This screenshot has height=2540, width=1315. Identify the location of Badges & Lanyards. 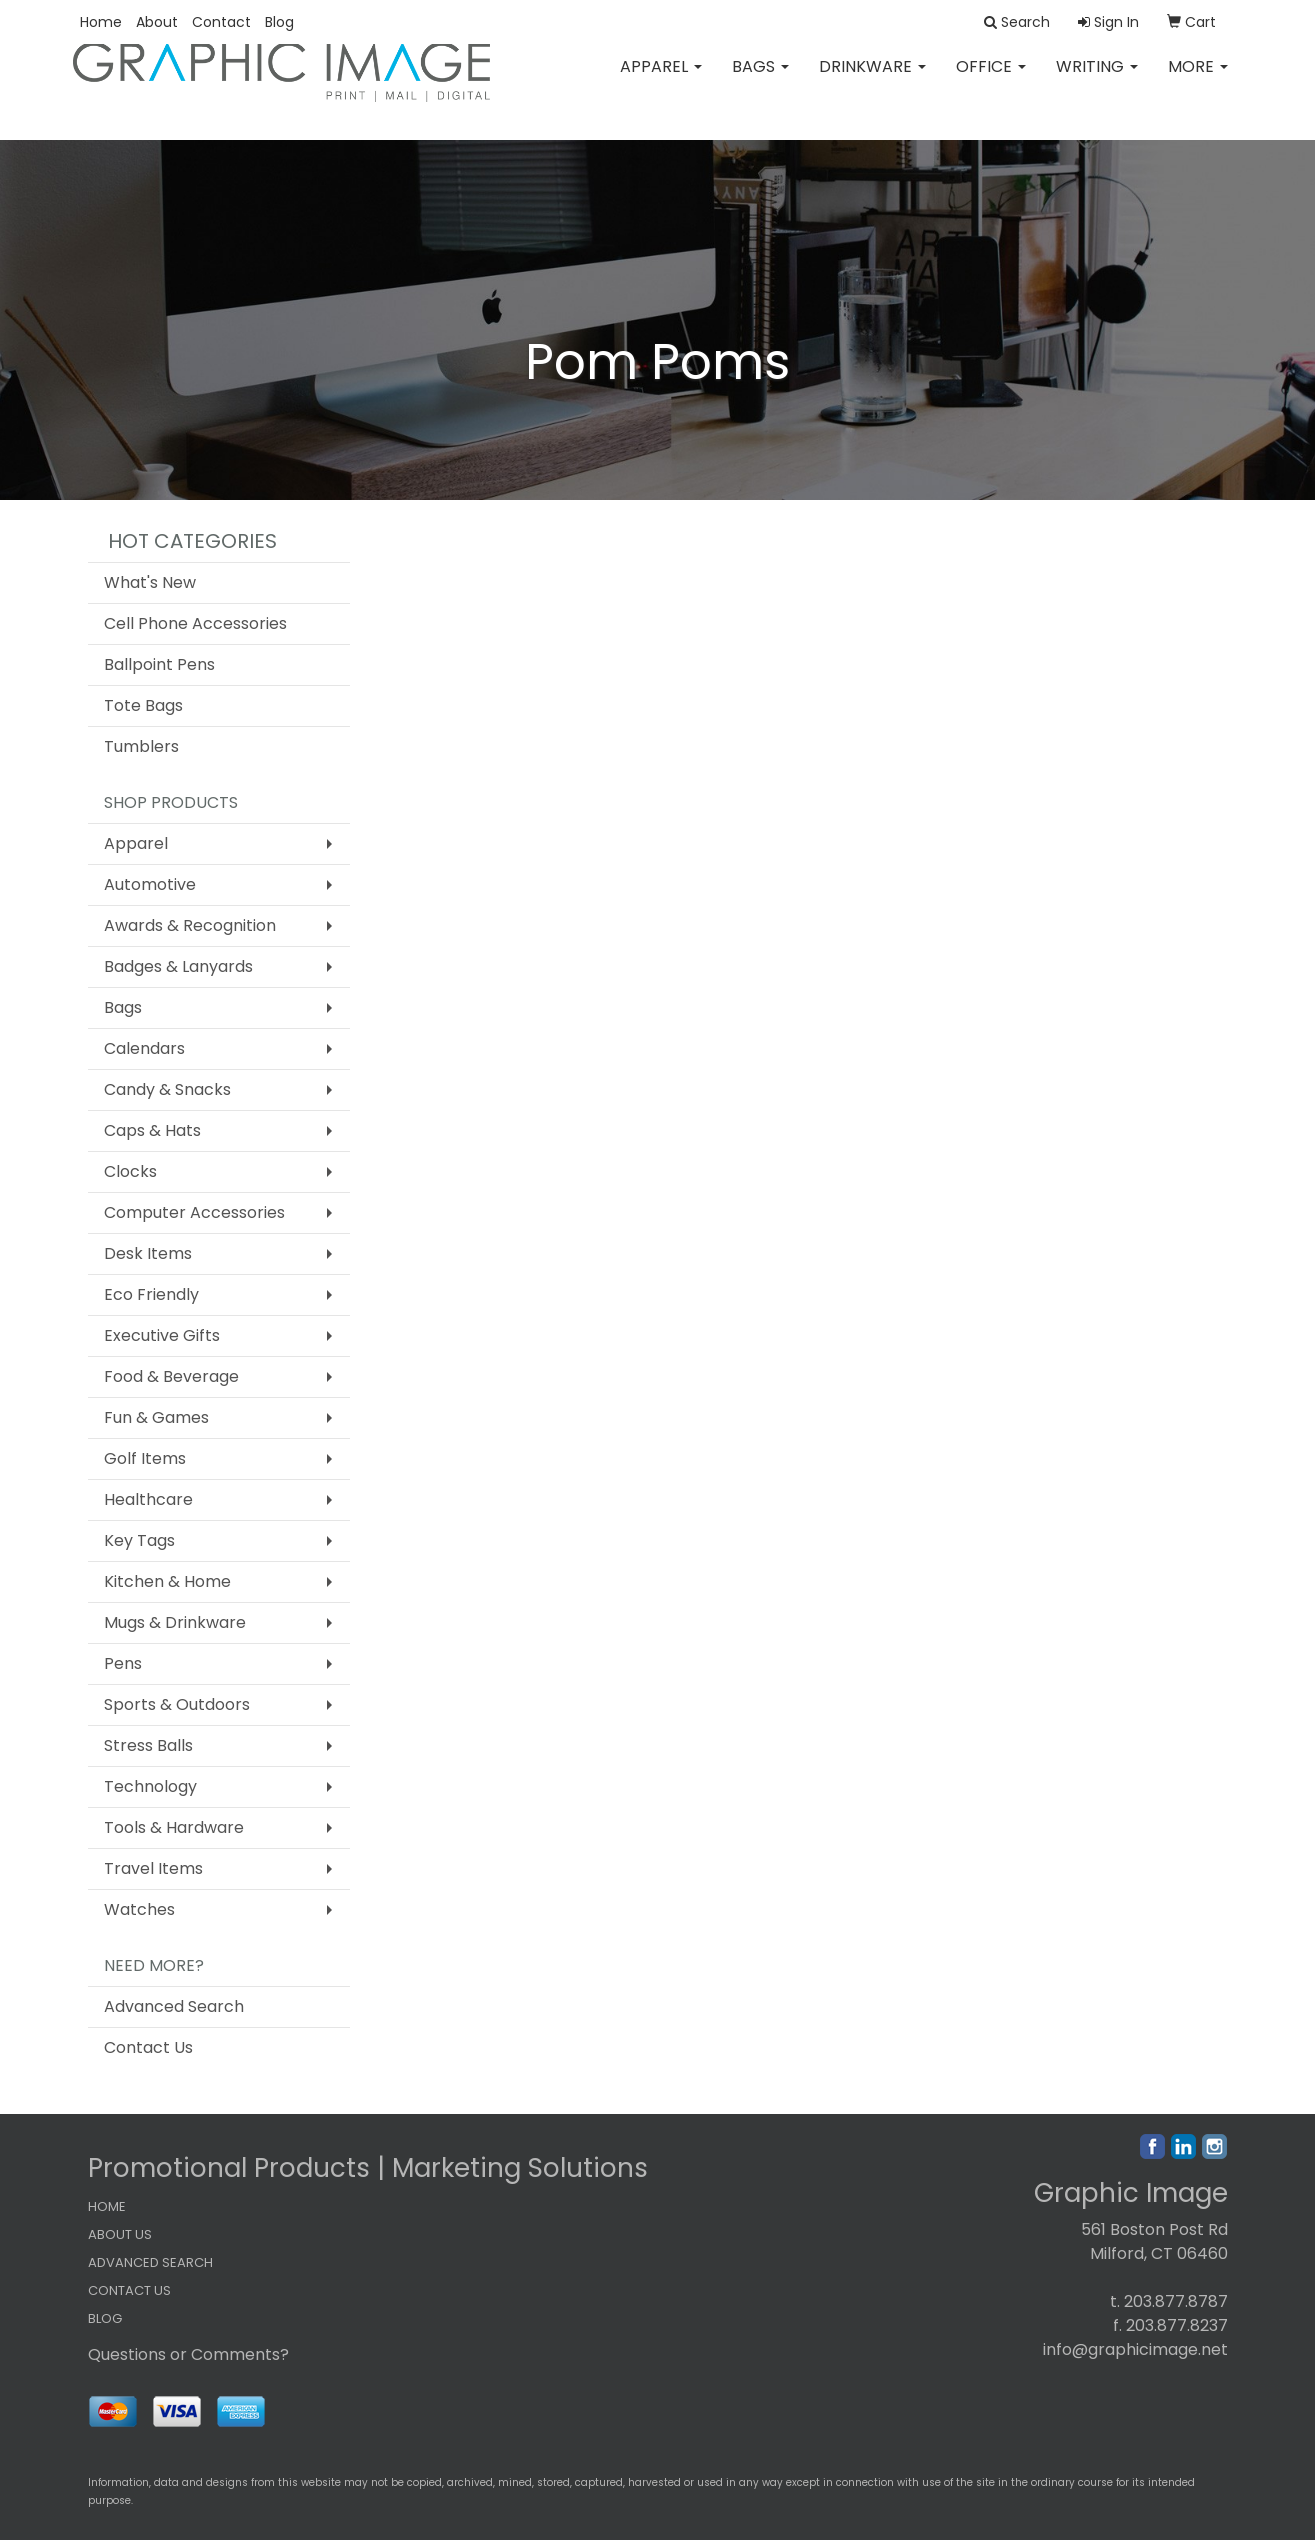
(178, 966).